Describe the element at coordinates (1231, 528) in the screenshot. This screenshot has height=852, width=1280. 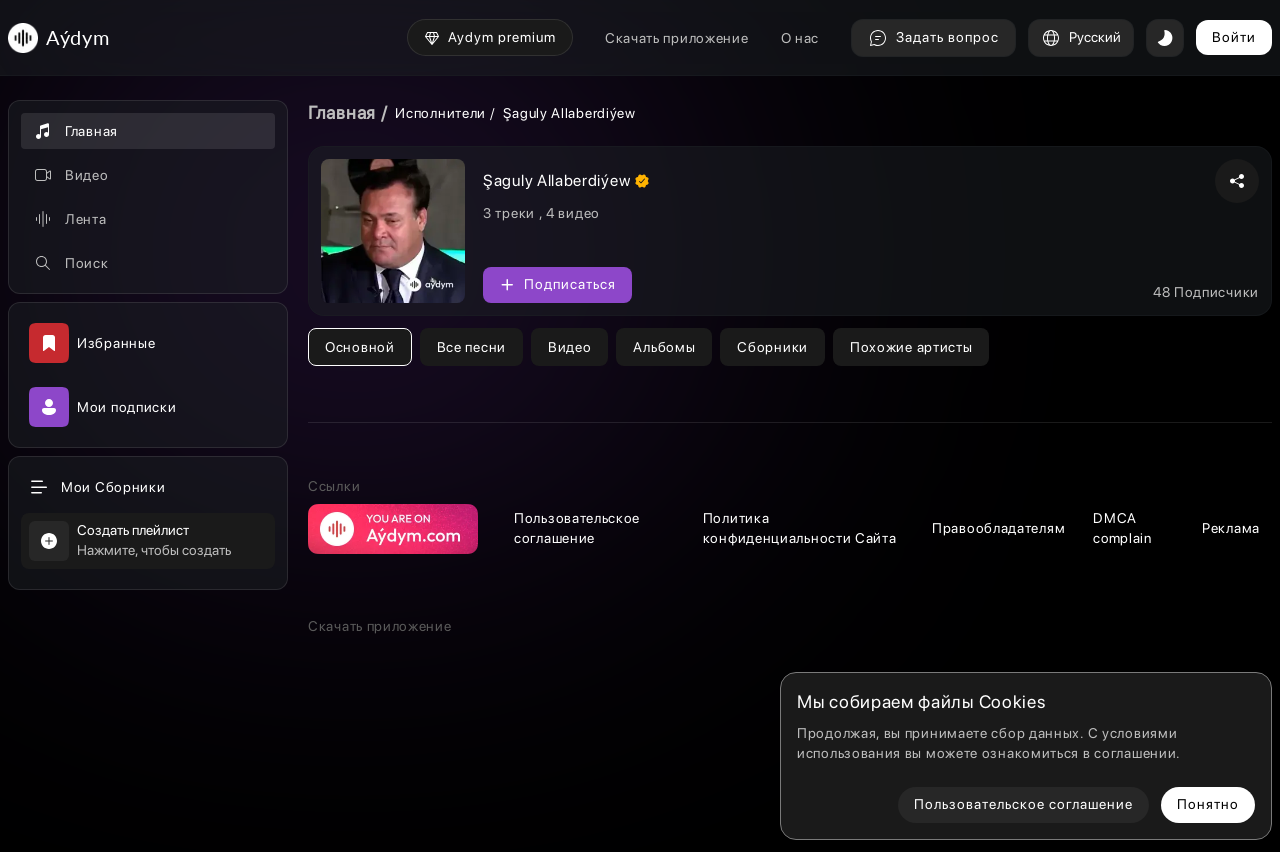
I see `Реклама` at that location.